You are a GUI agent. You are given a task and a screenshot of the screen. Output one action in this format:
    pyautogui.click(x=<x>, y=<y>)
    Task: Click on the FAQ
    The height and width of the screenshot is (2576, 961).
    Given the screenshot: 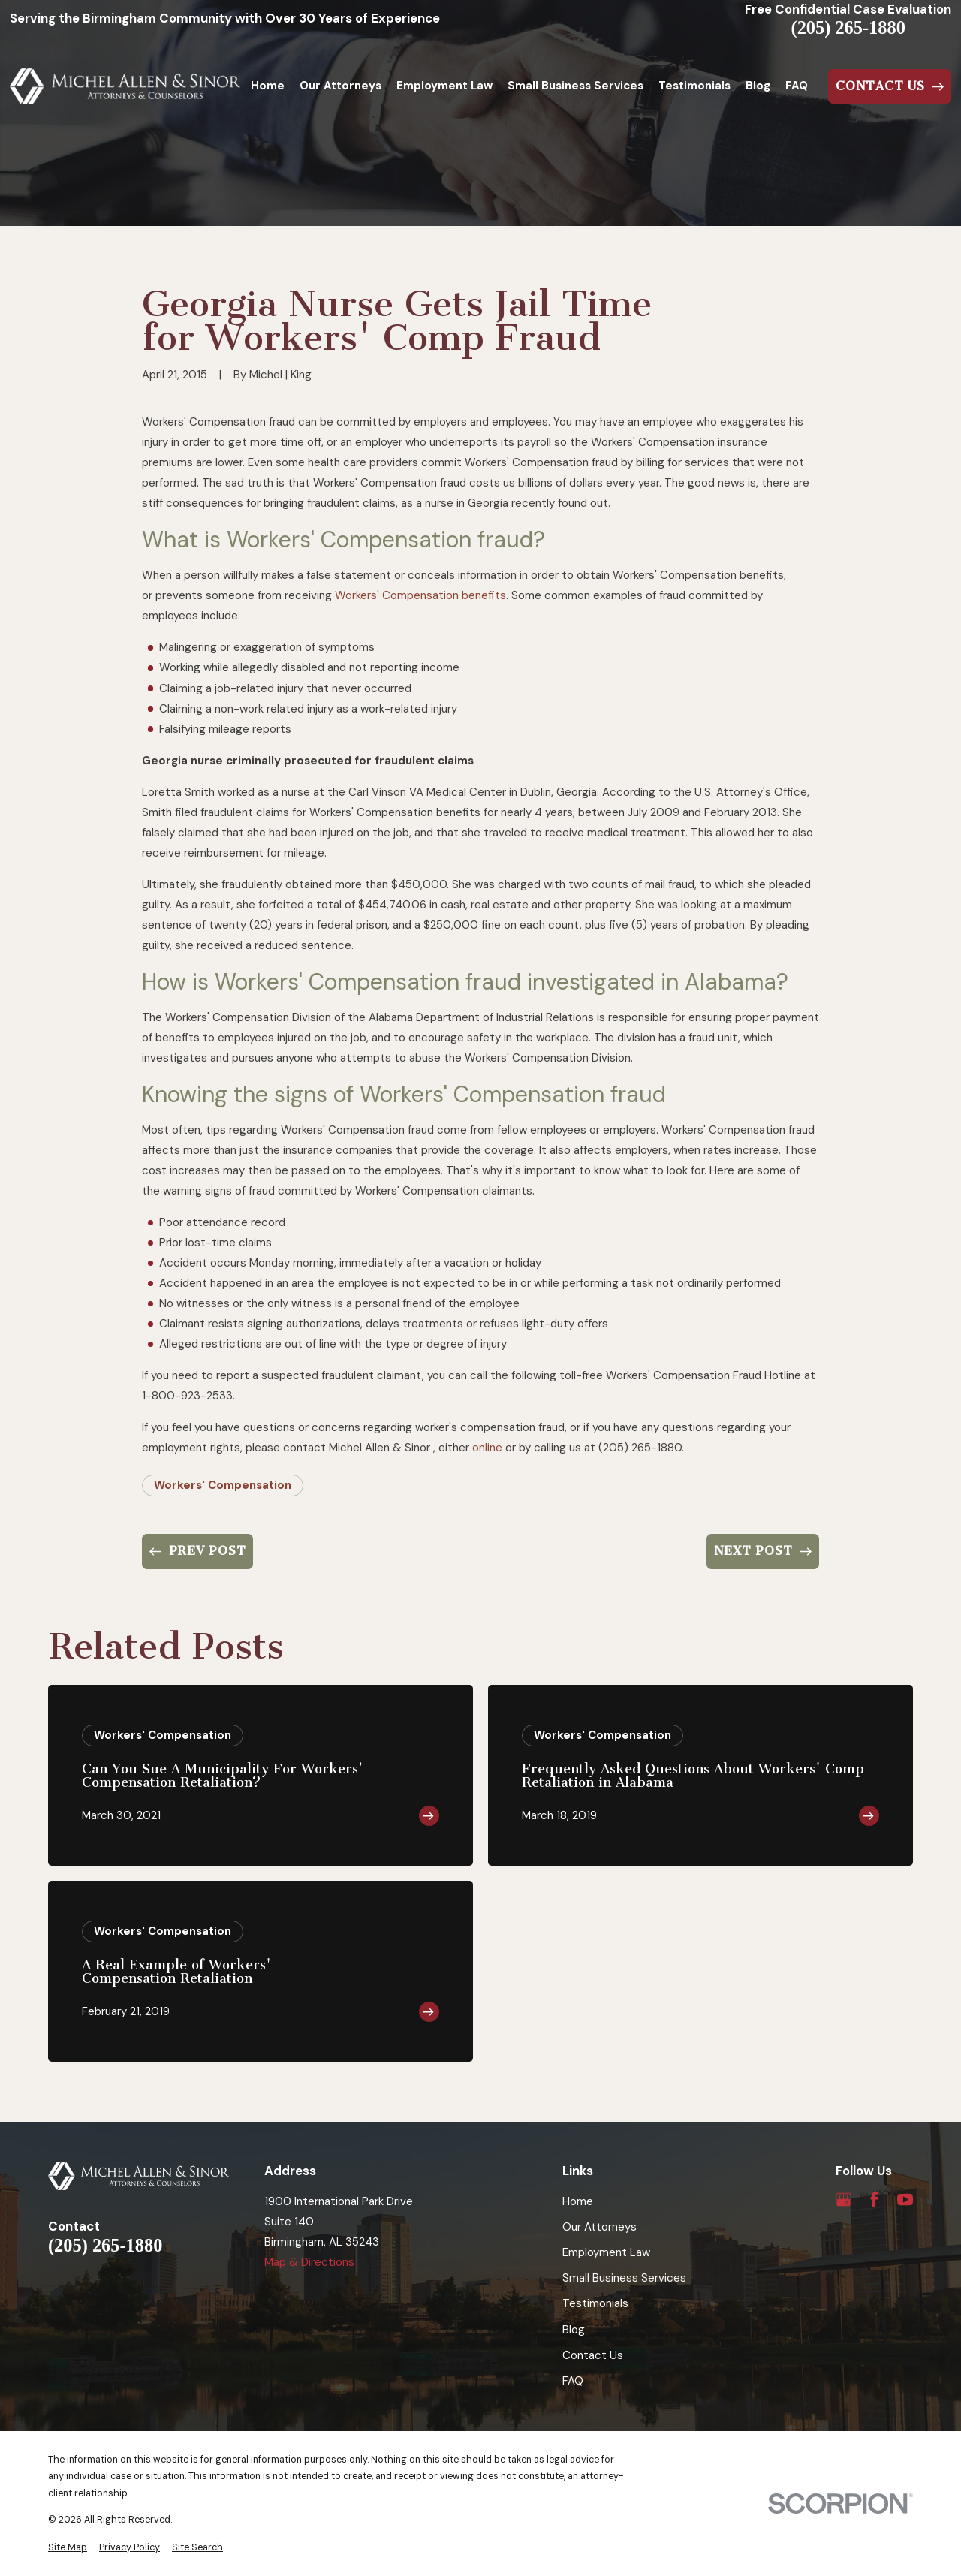 What is the action you would take?
    pyautogui.click(x=572, y=2380)
    